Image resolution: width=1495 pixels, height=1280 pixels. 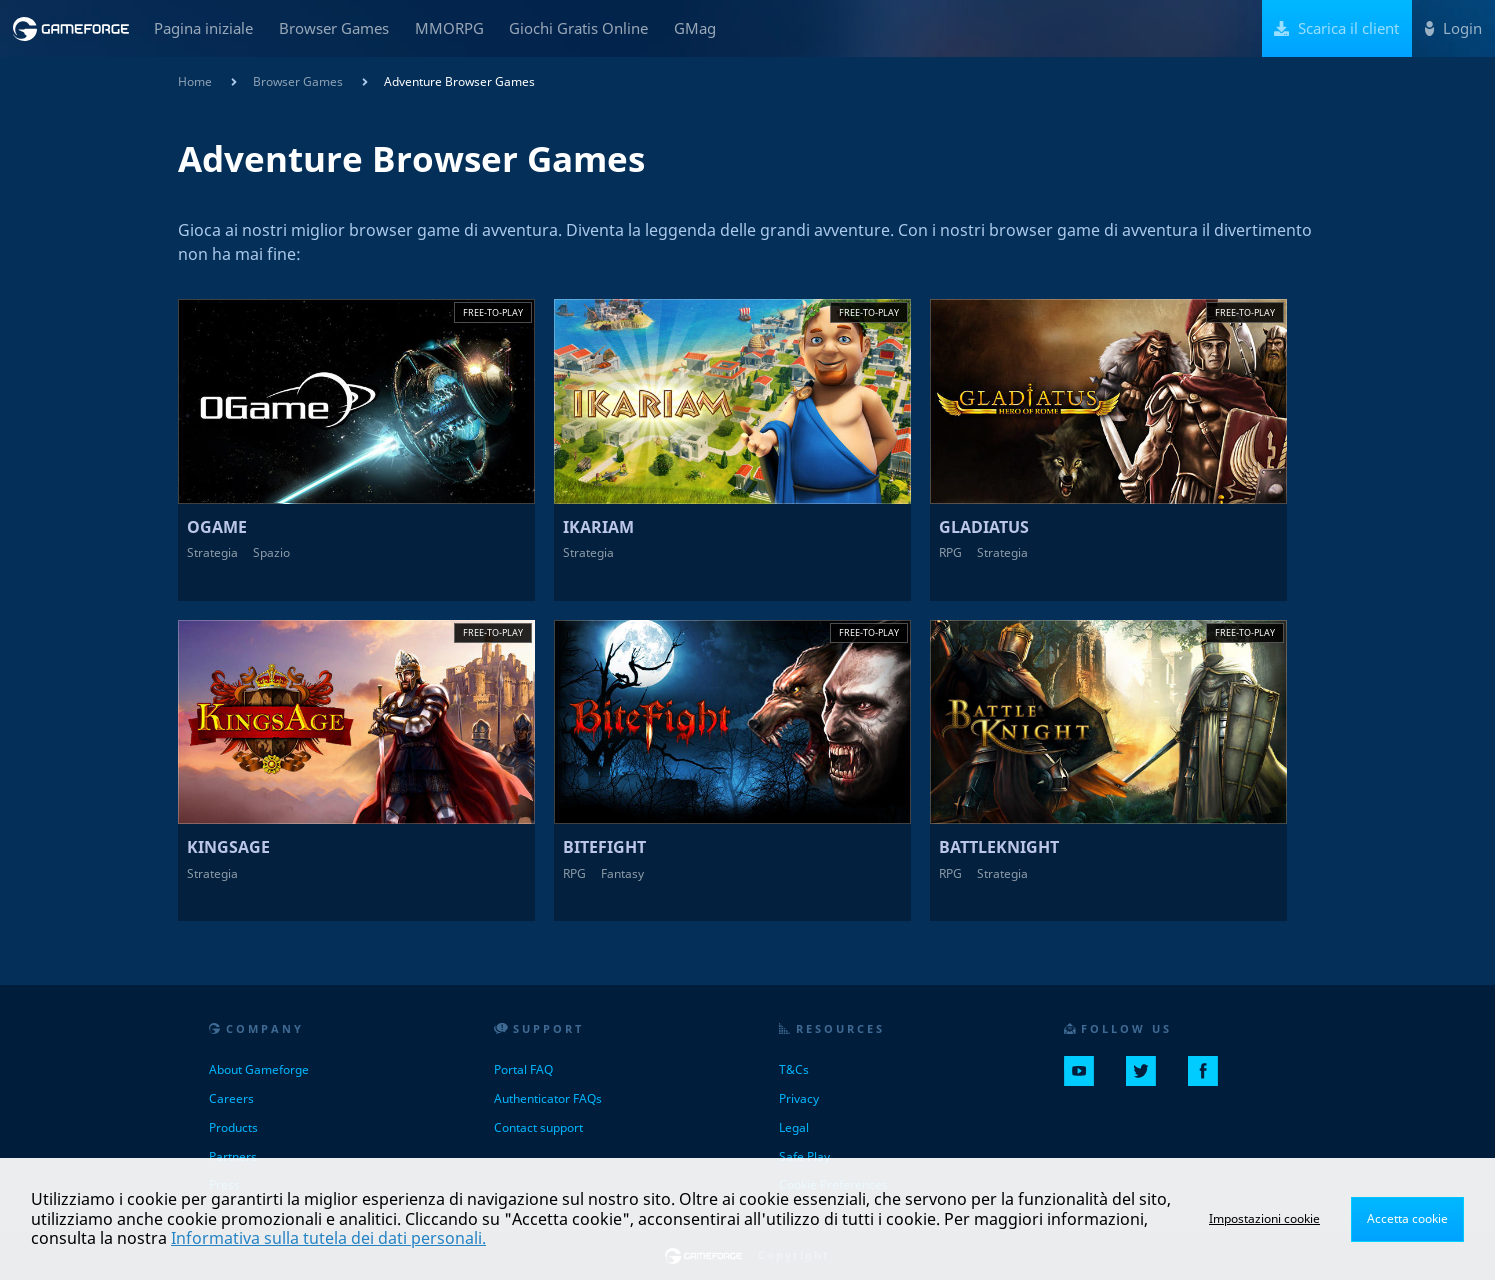 What do you see at coordinates (1453, 28) in the screenshot?
I see `Login` at bounding box center [1453, 28].